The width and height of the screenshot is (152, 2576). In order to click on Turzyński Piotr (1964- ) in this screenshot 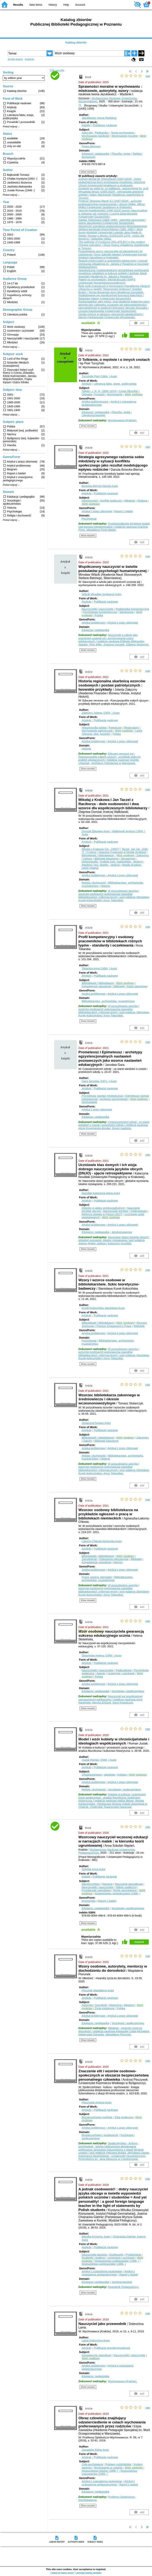, I will do `click(99, 376)`.